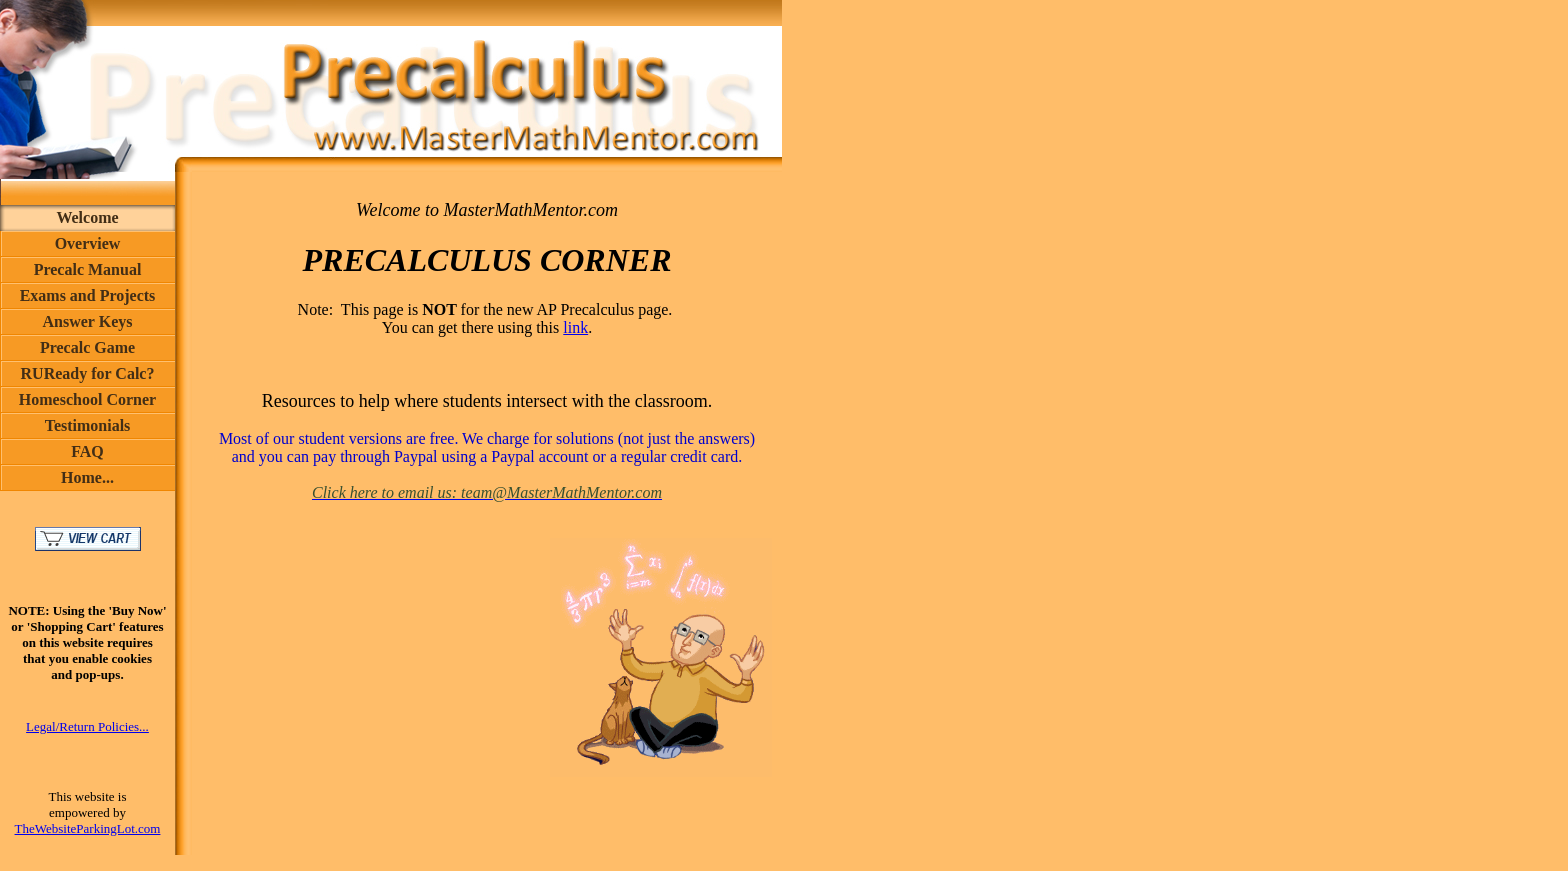 Image resolution: width=1568 pixels, height=871 pixels. I want to click on Home..., so click(87, 477).